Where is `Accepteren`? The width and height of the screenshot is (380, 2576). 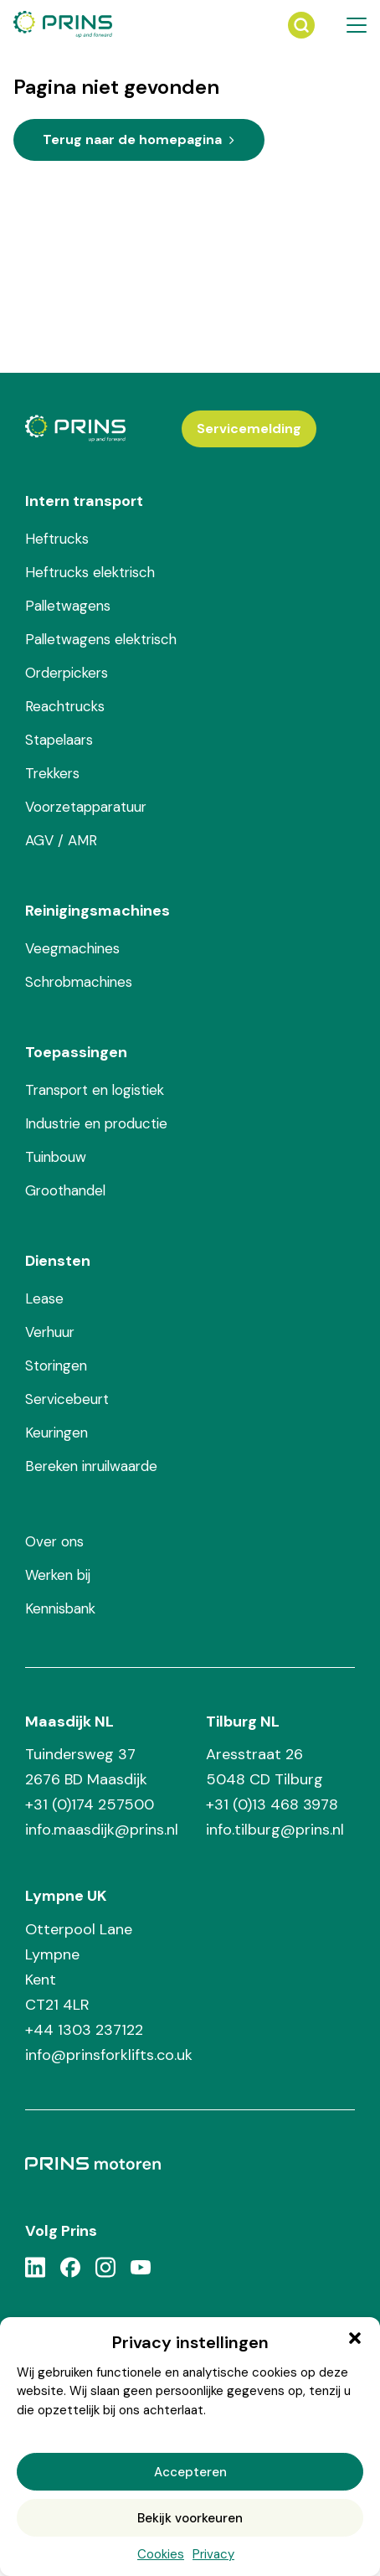 Accepteren is located at coordinates (190, 2472).